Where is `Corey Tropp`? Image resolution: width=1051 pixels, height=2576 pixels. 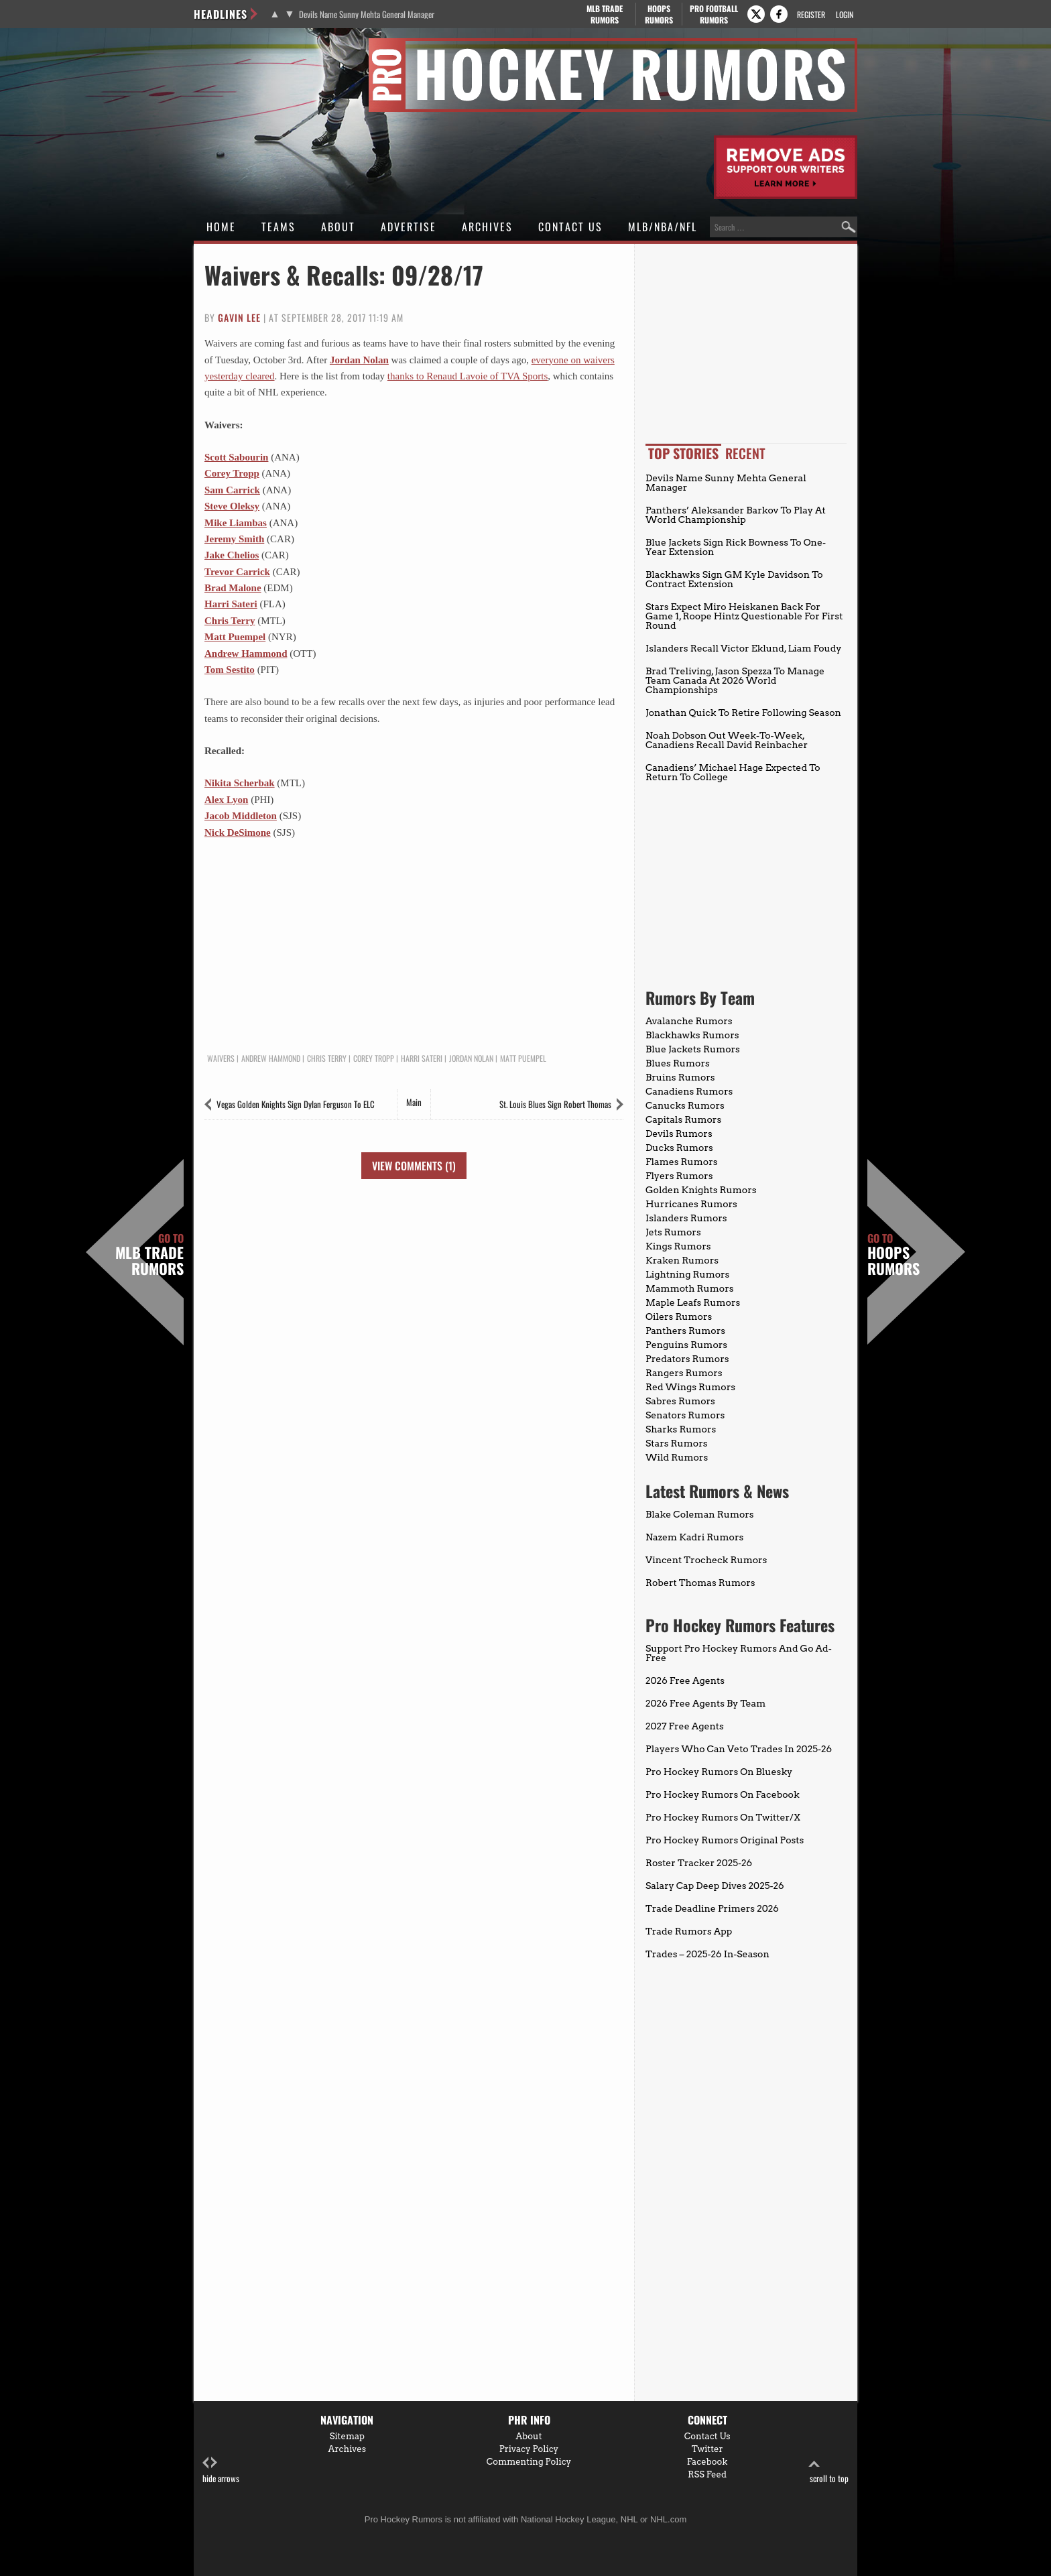 Corey Tropp is located at coordinates (231, 473).